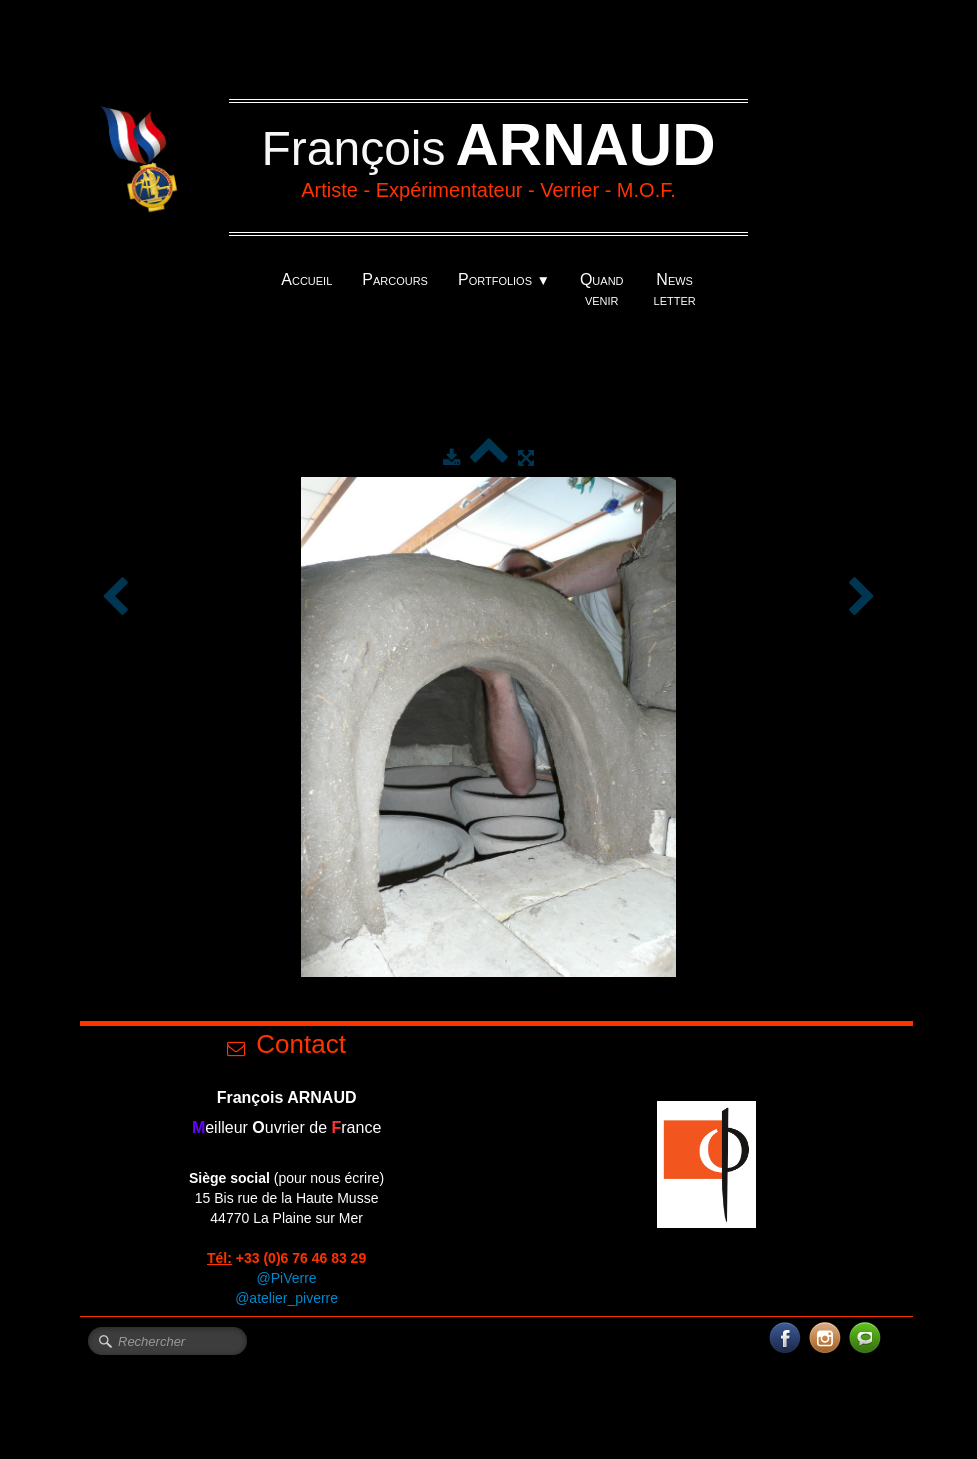  What do you see at coordinates (675, 289) in the screenshot?
I see `News letter` at bounding box center [675, 289].